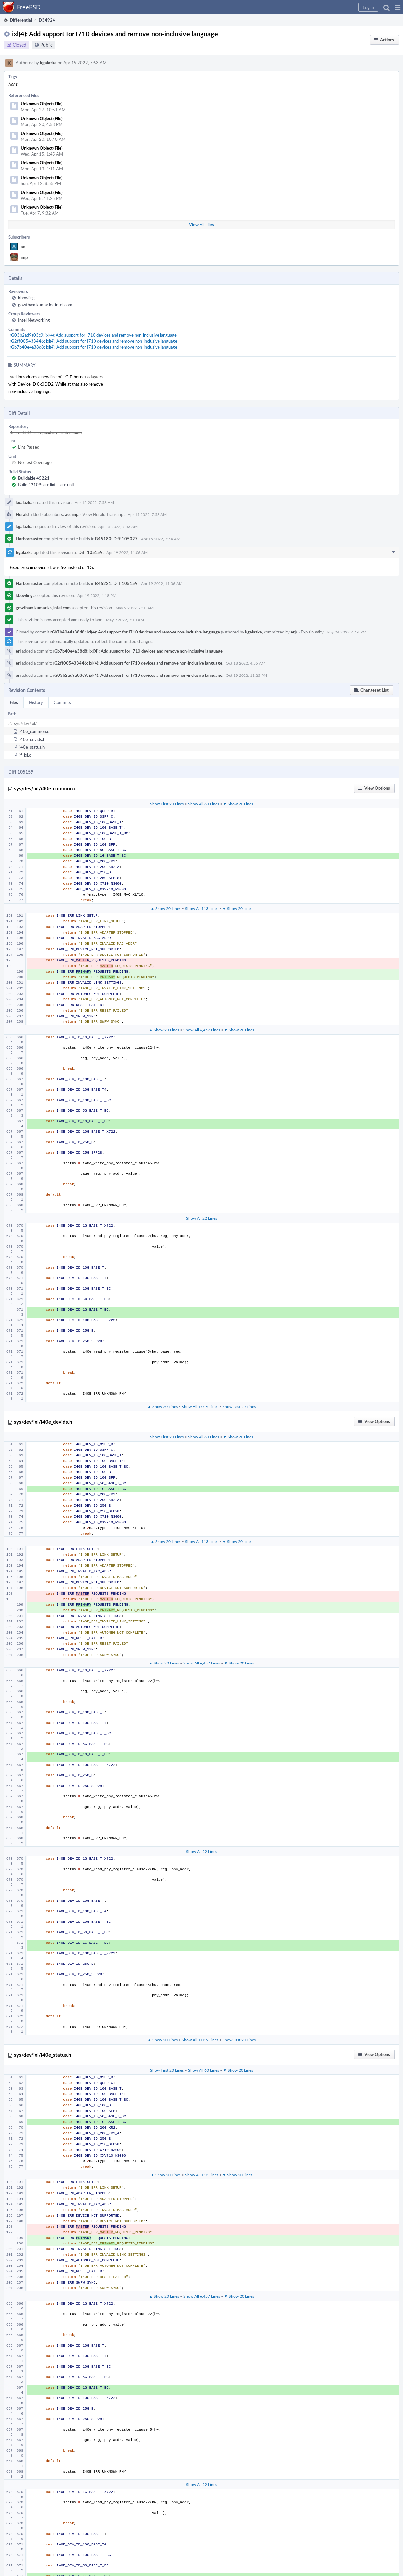 This screenshot has width=403, height=2576. What do you see at coordinates (34, 320) in the screenshot?
I see `Intel Networking` at bounding box center [34, 320].